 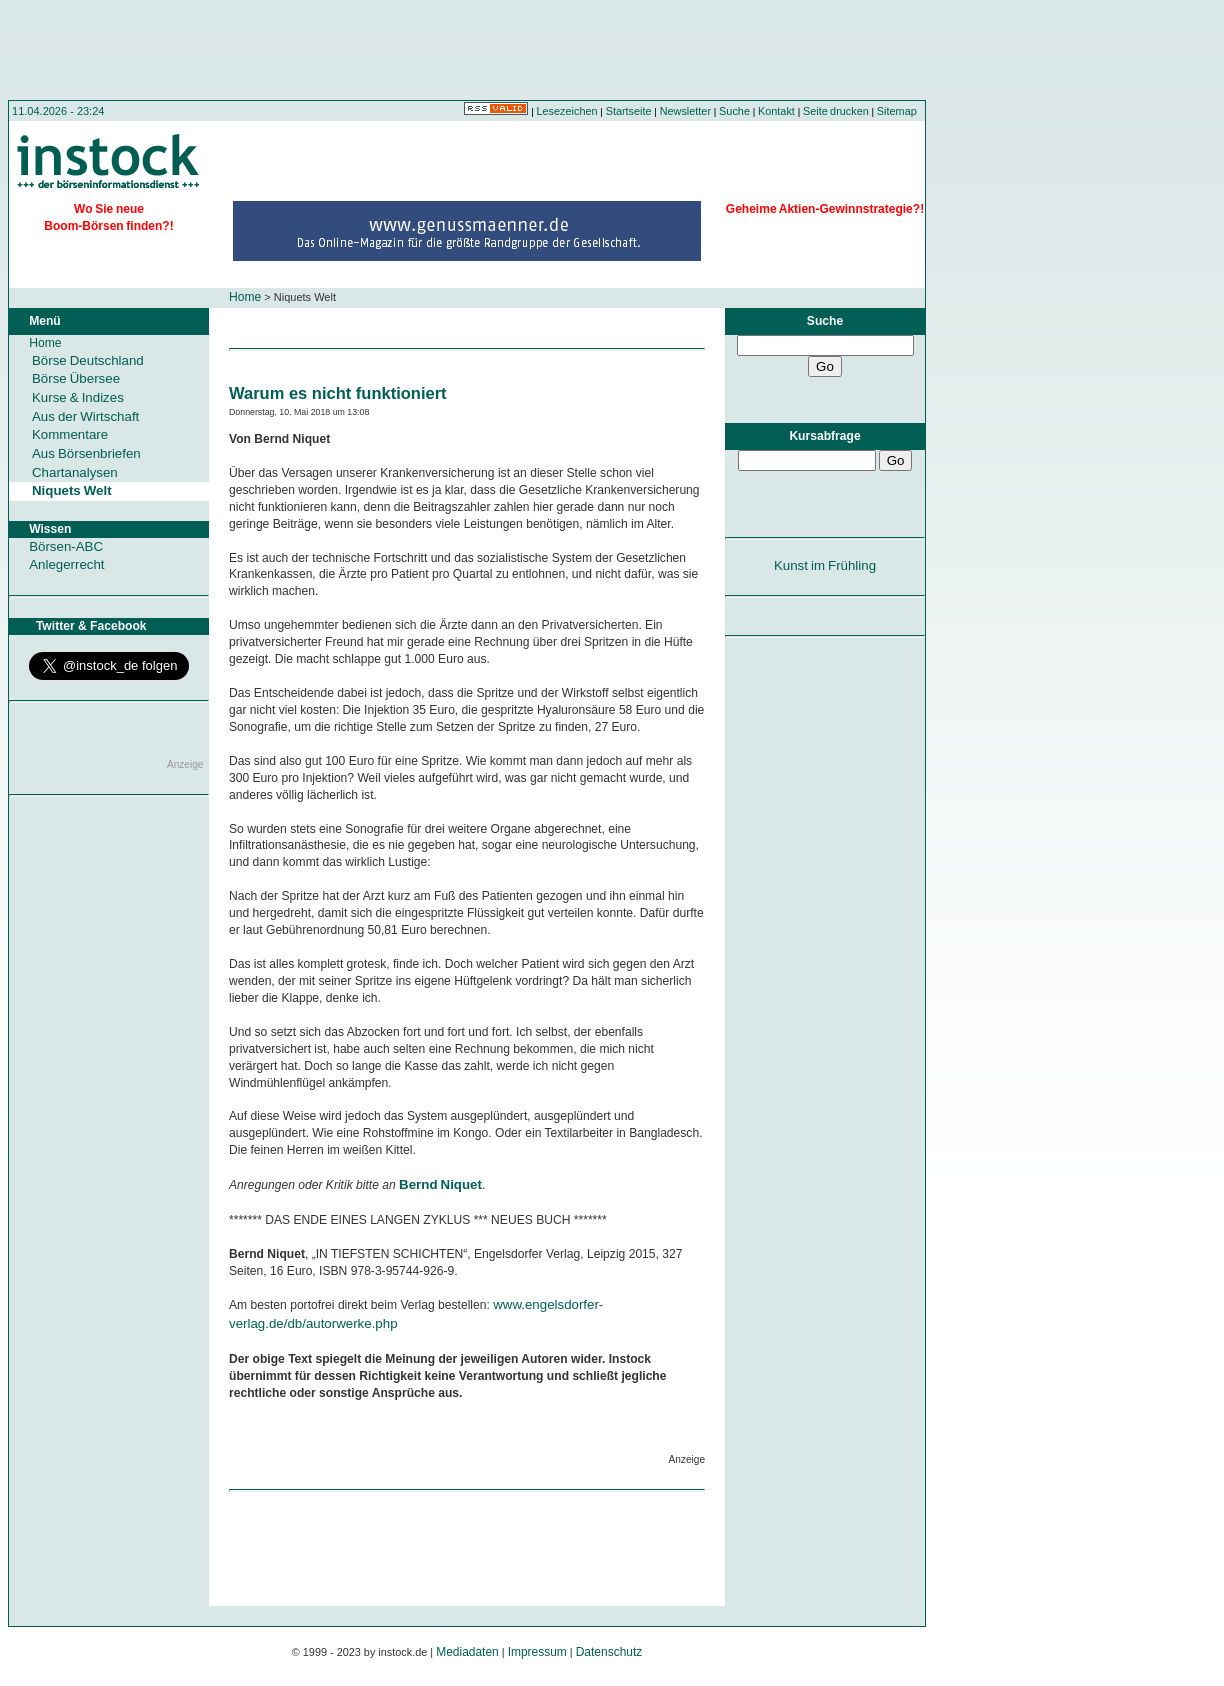 I want to click on Anlegerrecht, so click(x=66, y=564).